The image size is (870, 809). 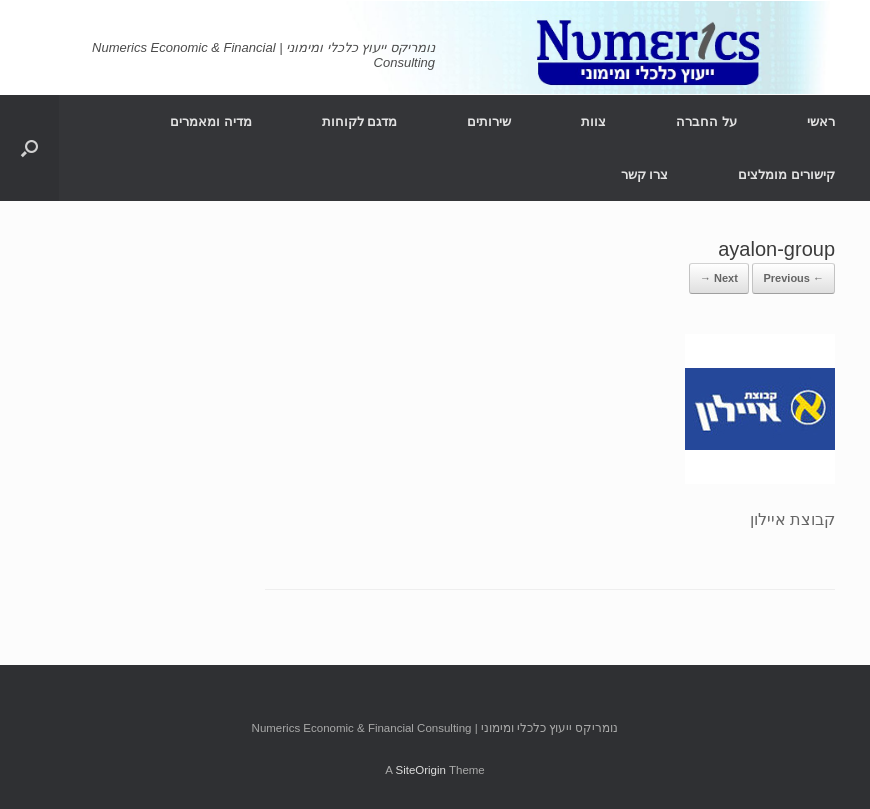 What do you see at coordinates (29, 148) in the screenshot?
I see `[Open the search]` at bounding box center [29, 148].